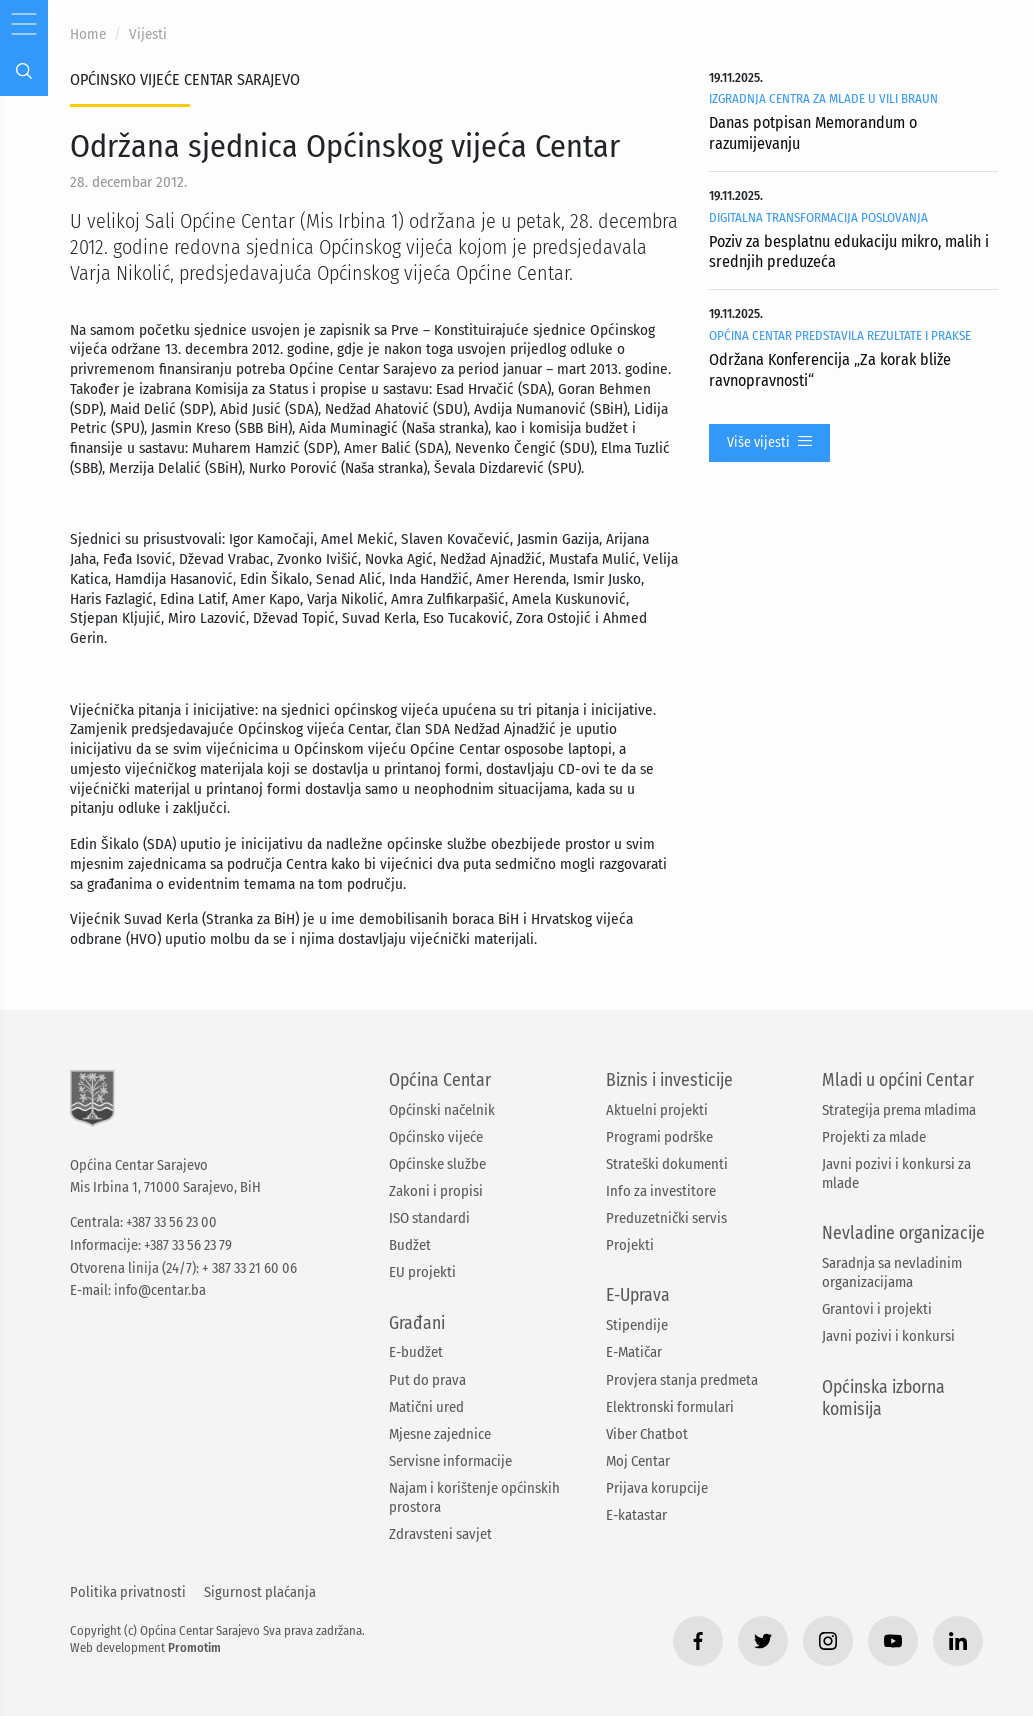 This screenshot has width=1033, height=1716. What do you see at coordinates (898, 1080) in the screenshot?
I see `Mladi u općini Centar` at bounding box center [898, 1080].